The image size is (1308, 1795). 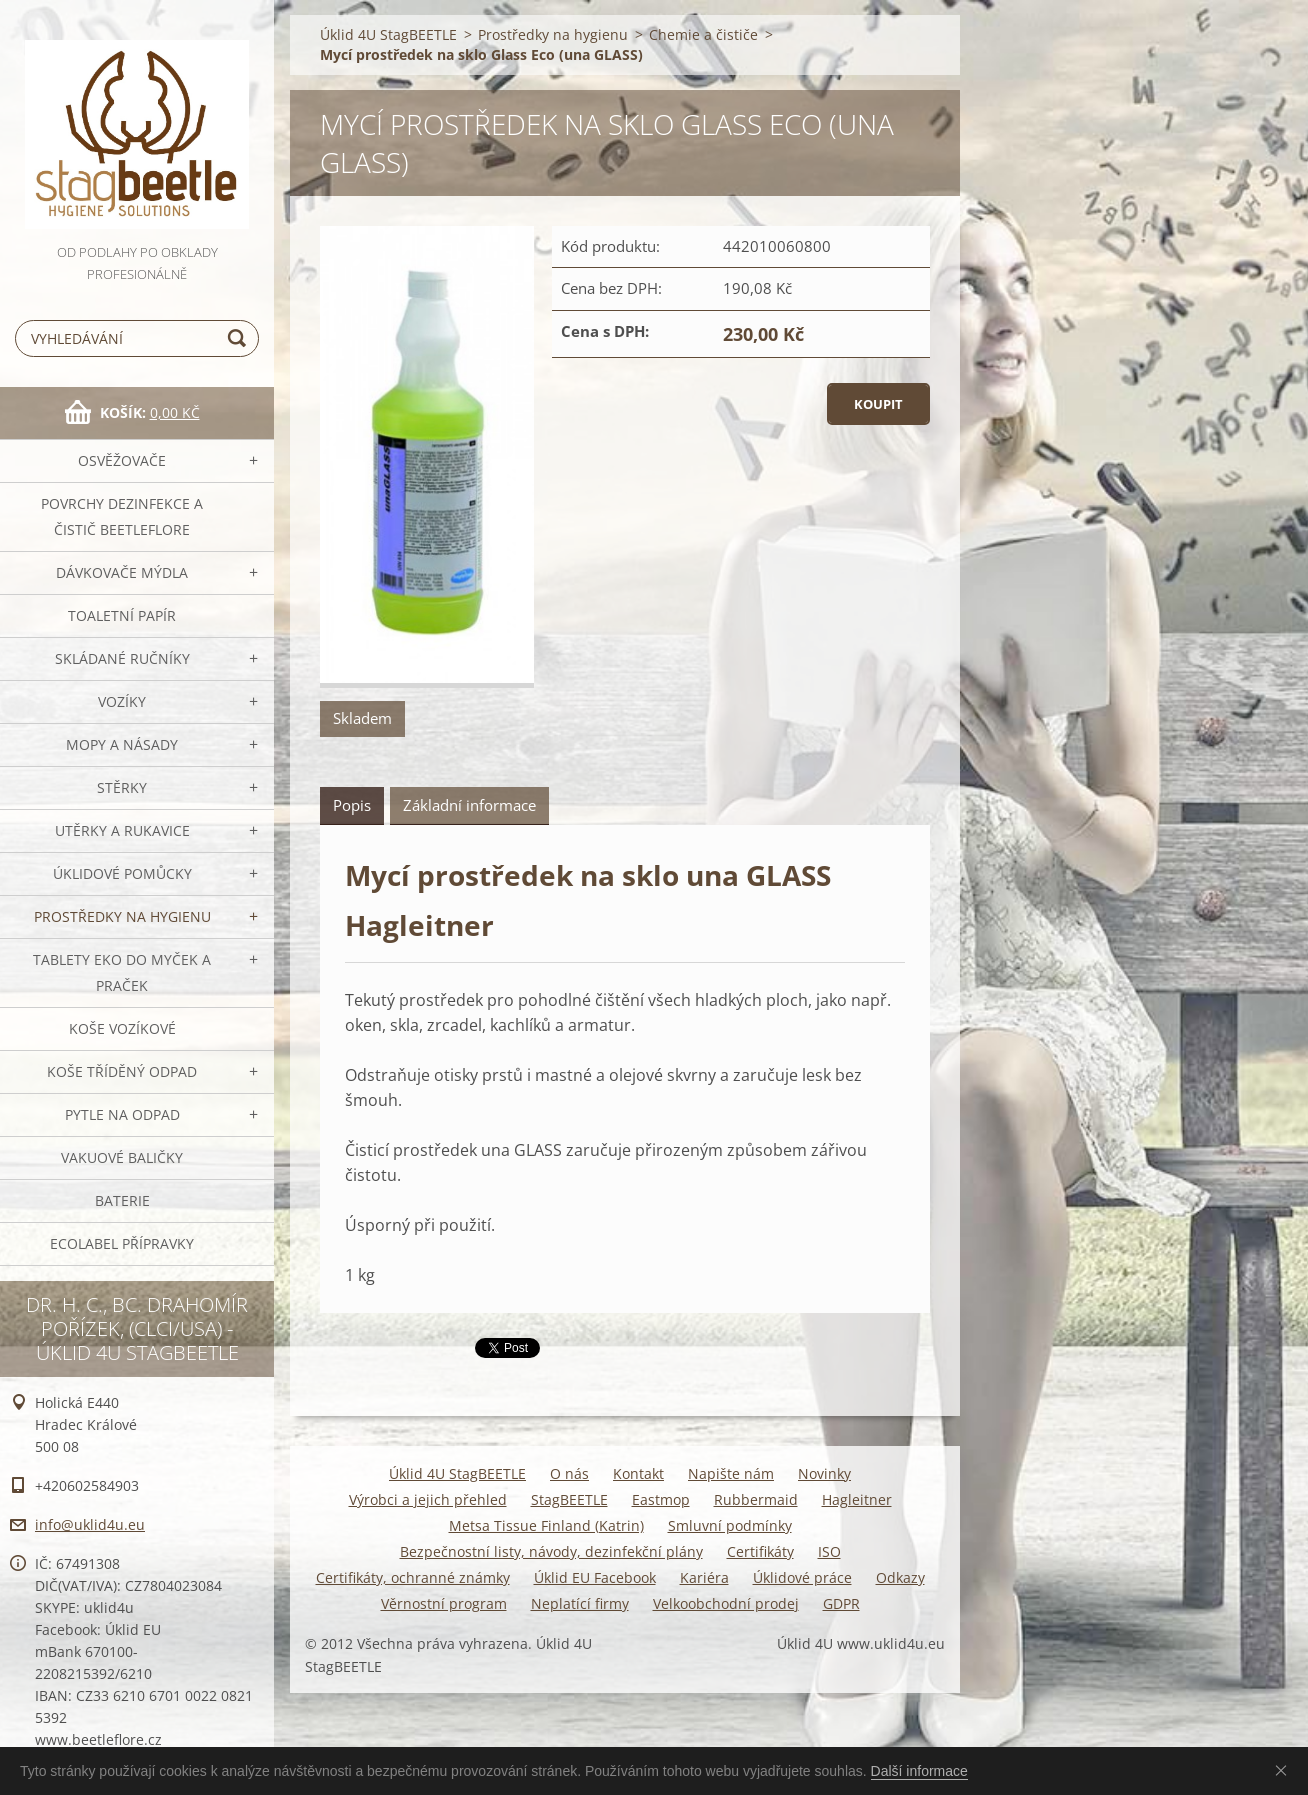 I want to click on Baterie, so click(x=122, y=1200).